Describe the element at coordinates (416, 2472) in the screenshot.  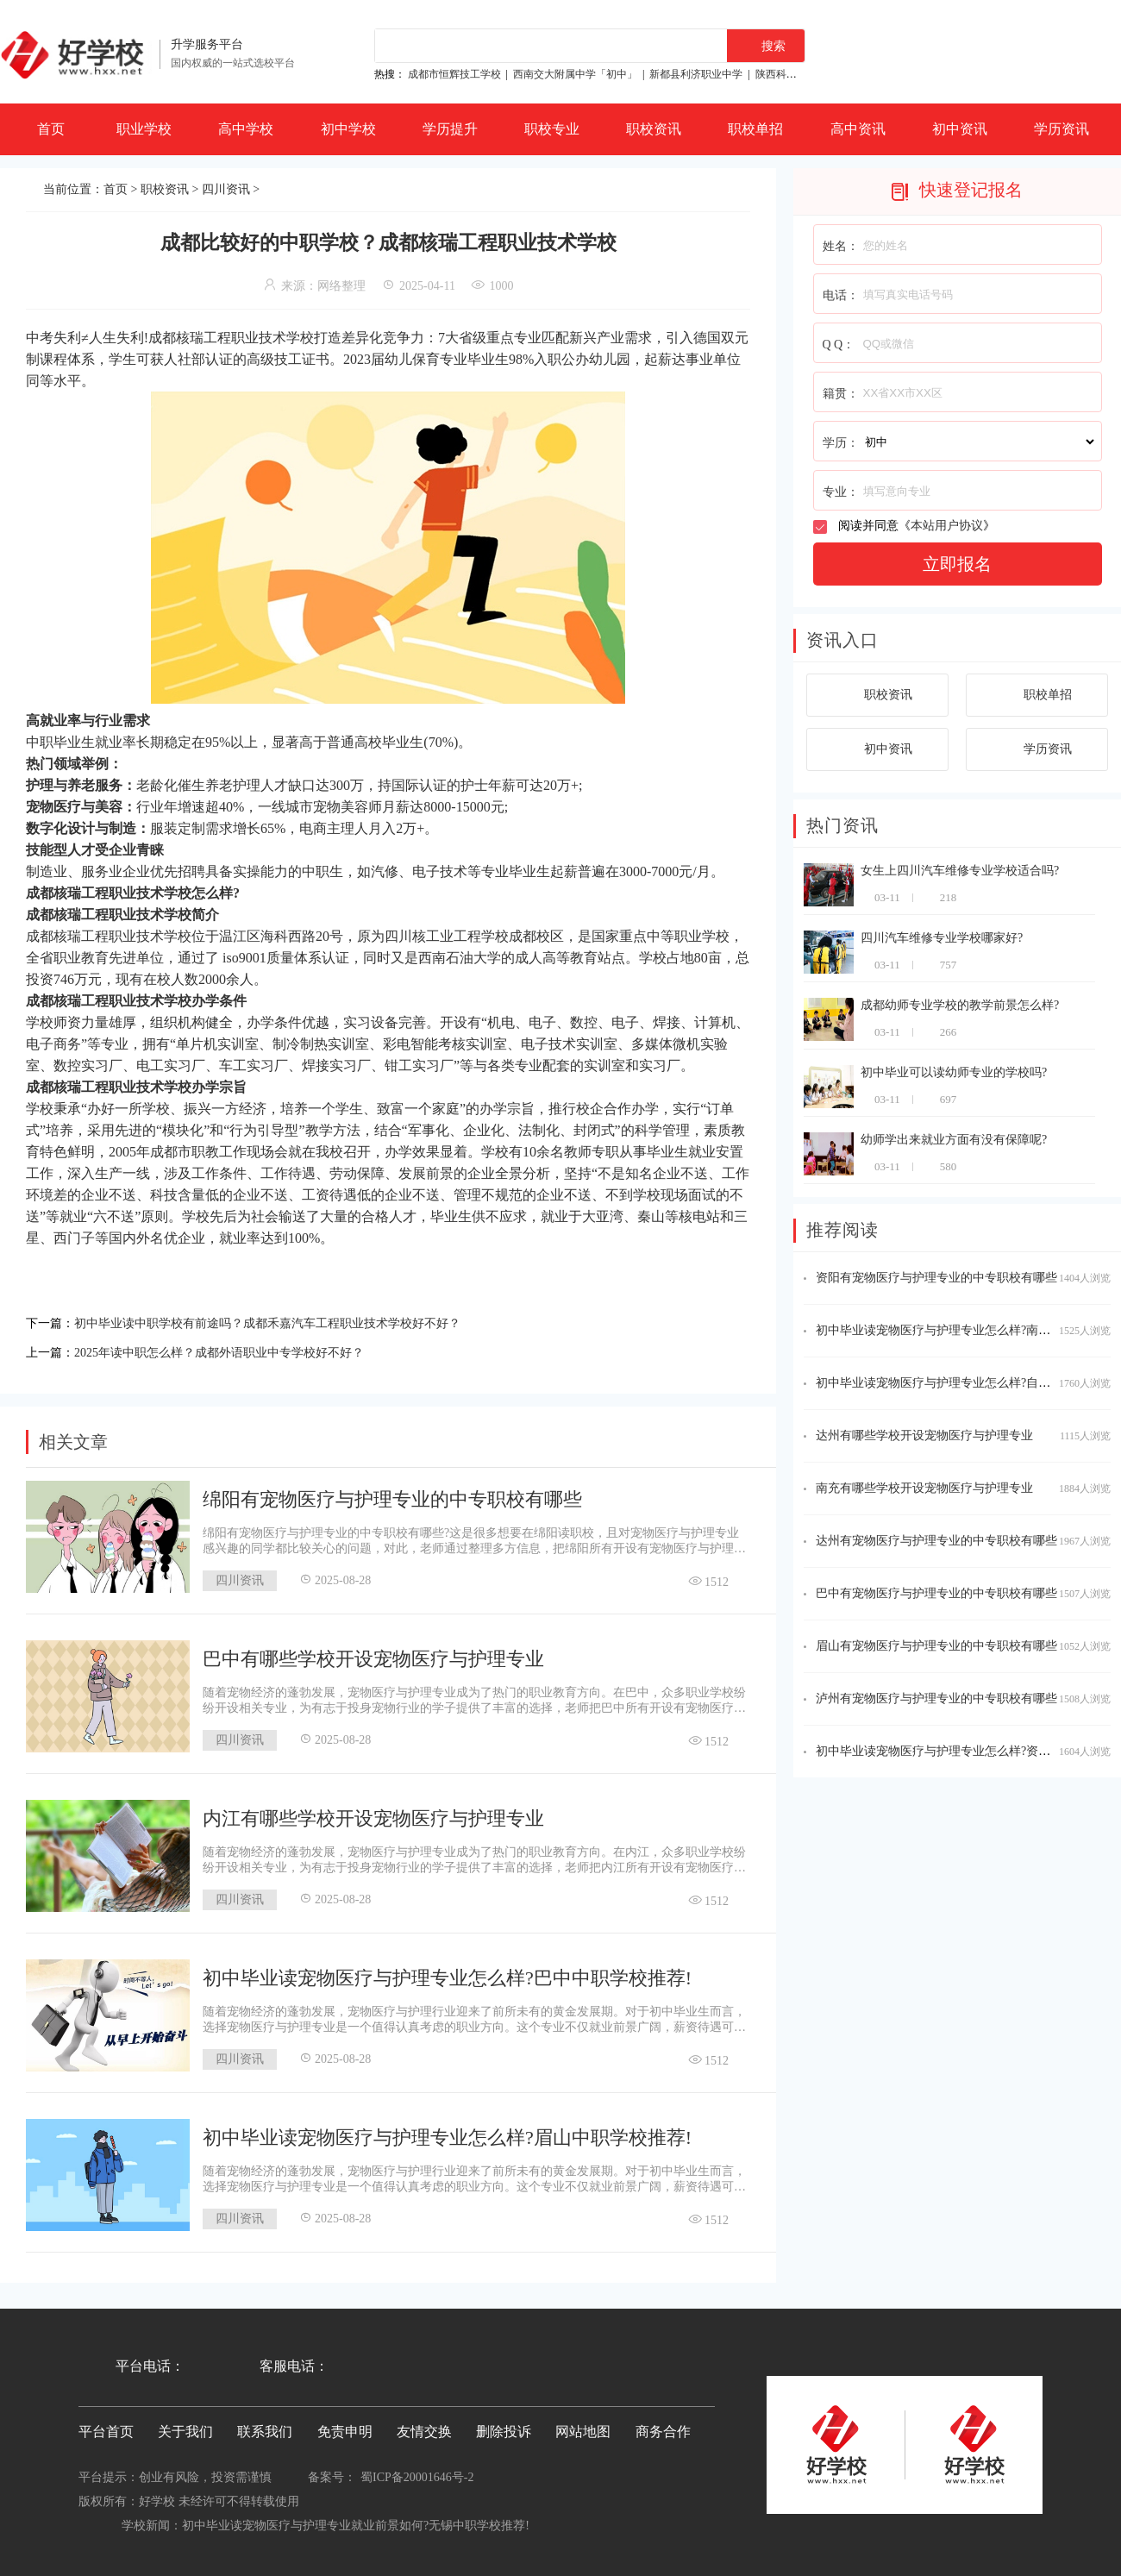
I see `蜀ICP备20001646号-2` at that location.